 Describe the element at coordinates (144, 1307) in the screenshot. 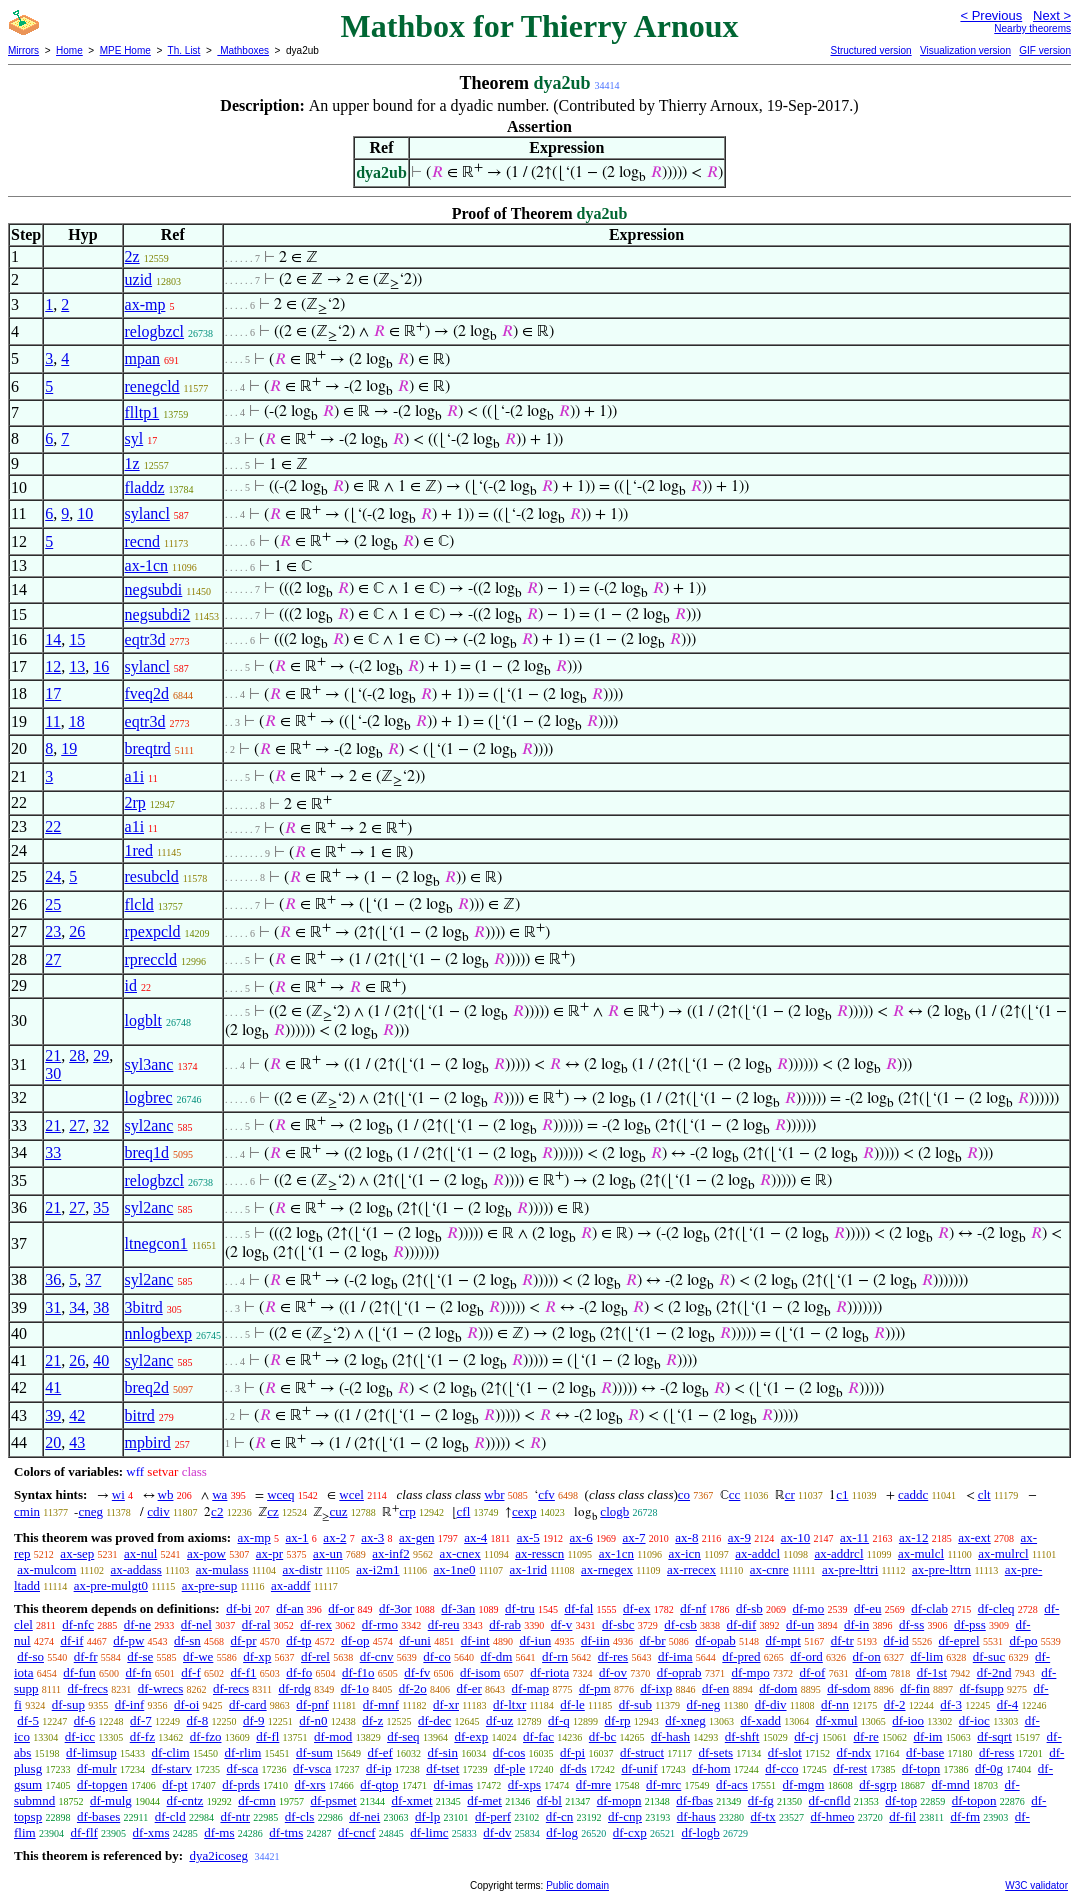

I see `3bitrd` at that location.